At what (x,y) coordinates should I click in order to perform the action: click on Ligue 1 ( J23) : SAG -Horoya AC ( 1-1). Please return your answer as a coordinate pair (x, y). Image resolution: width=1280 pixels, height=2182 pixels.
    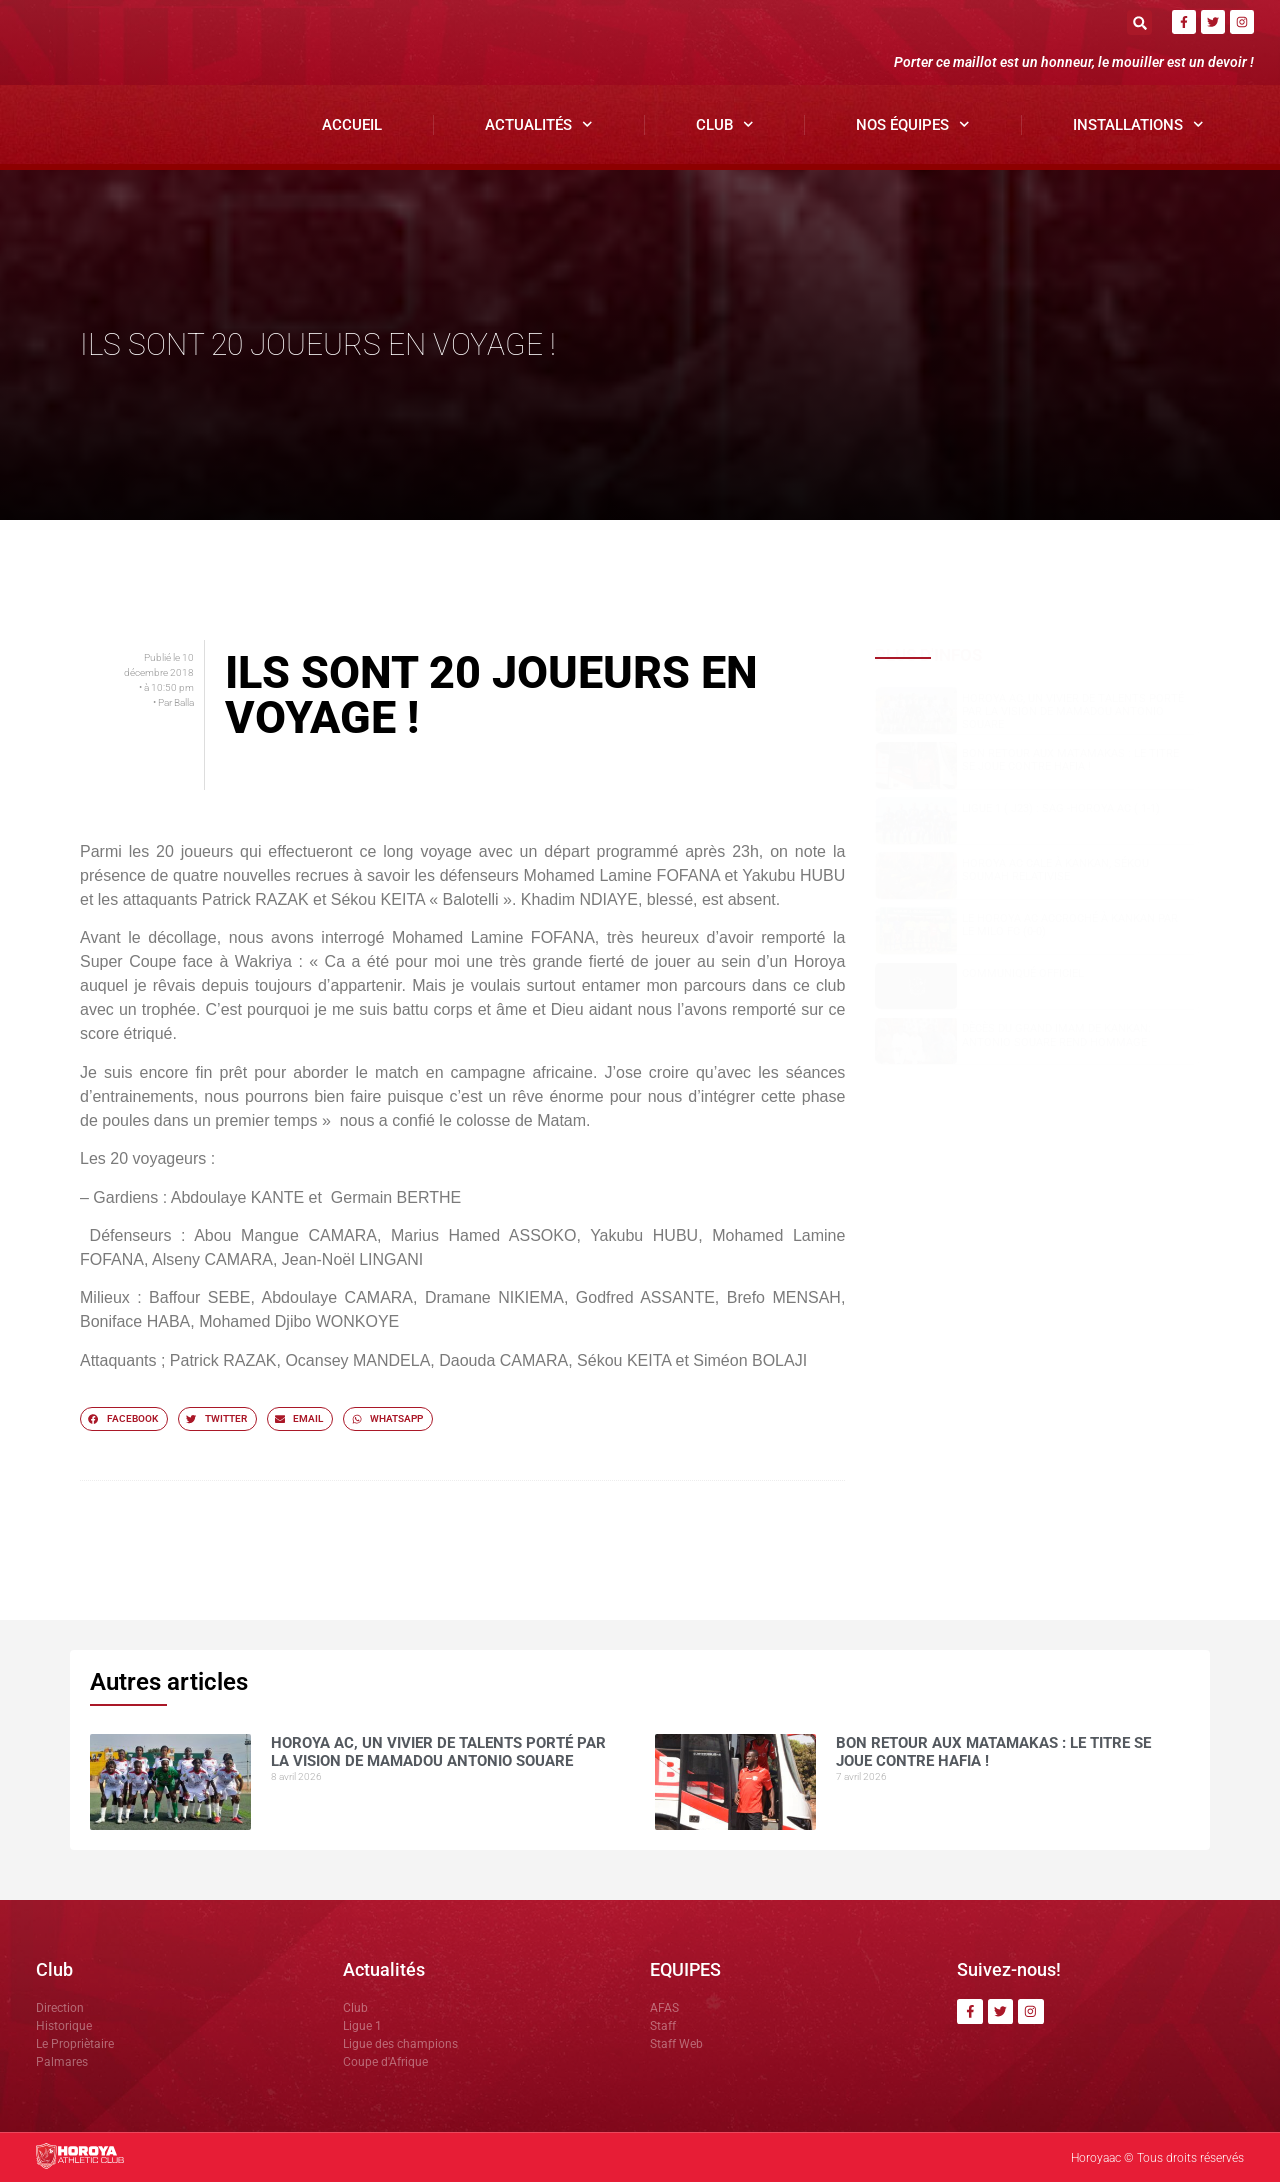
    Looking at the image, I should click on (1061, 808).